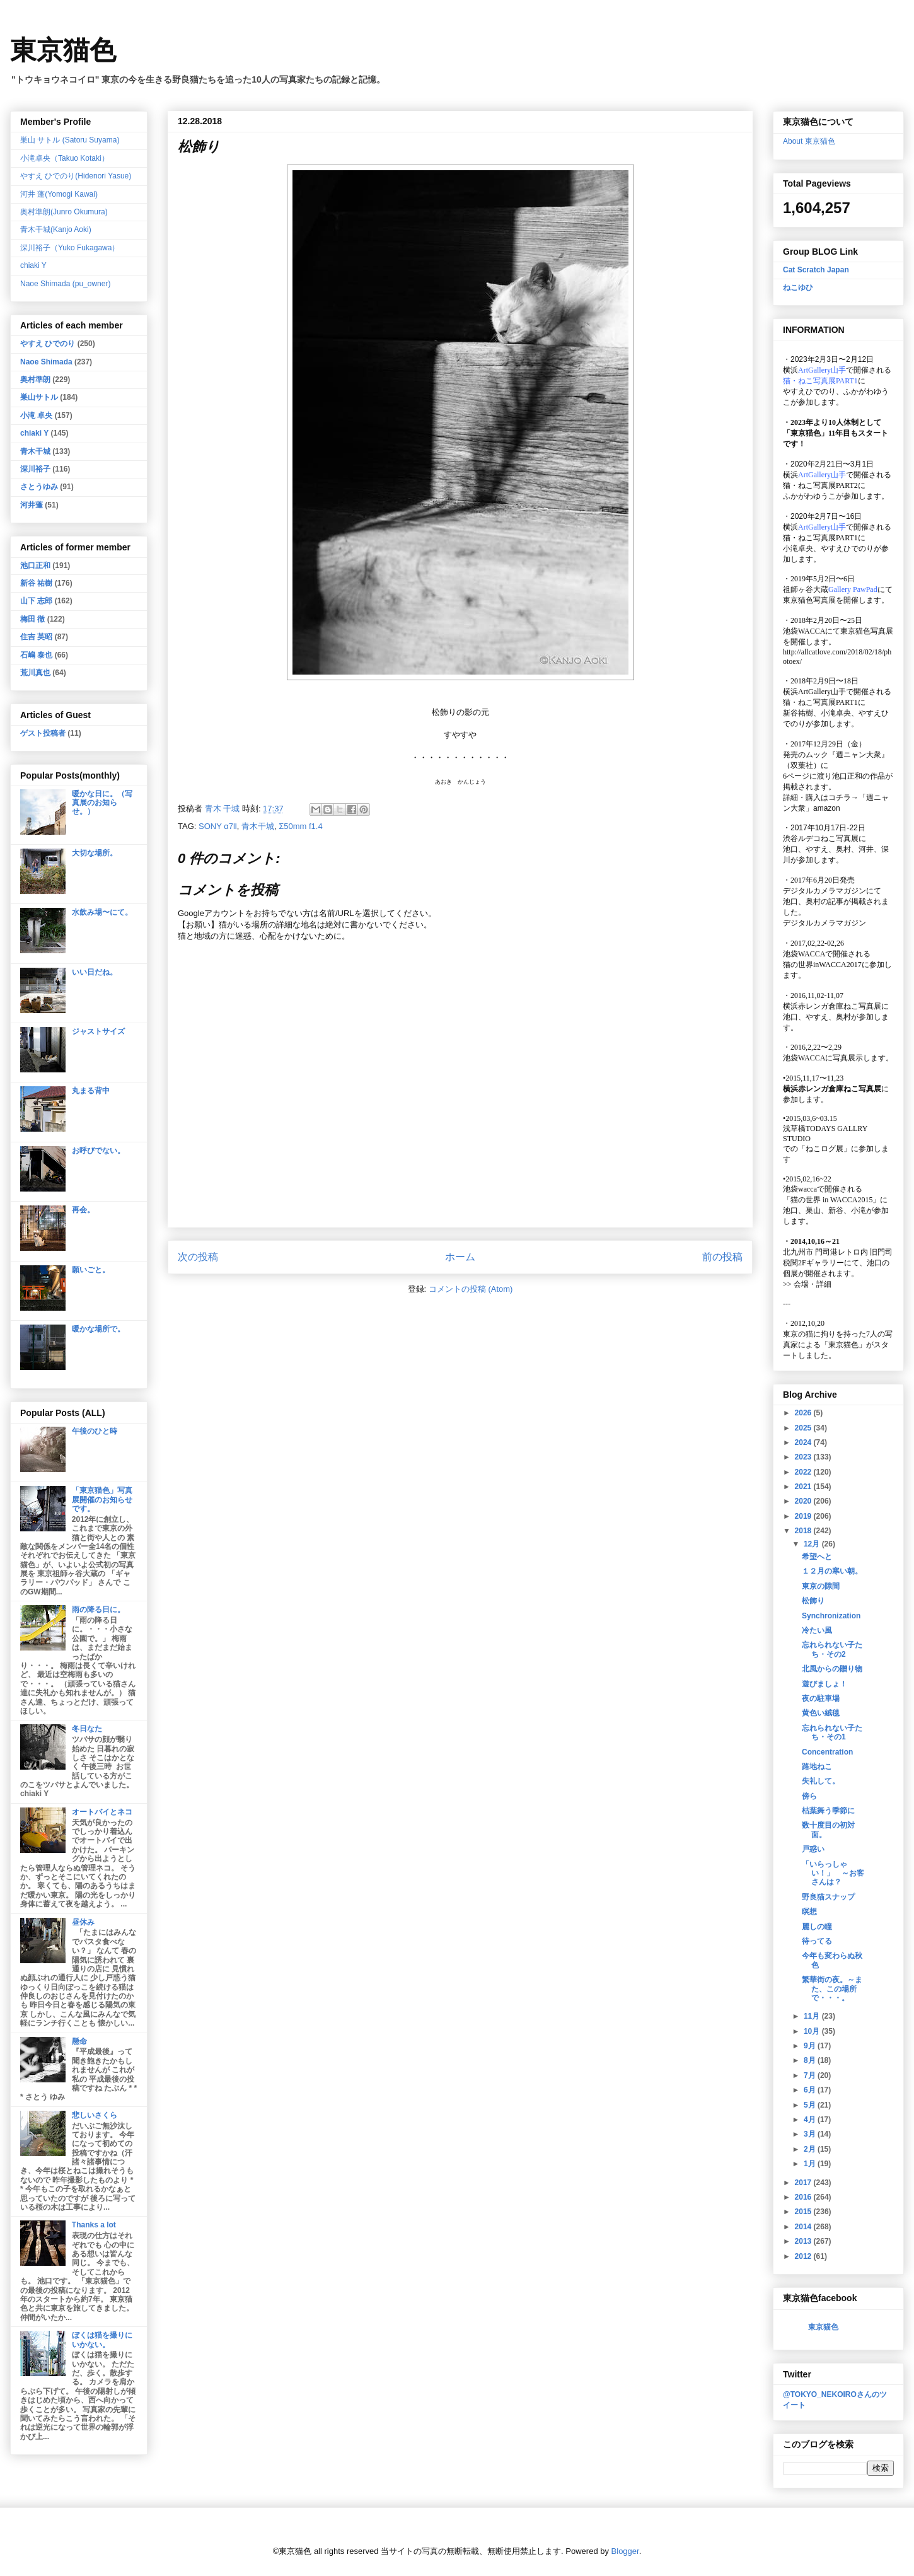  What do you see at coordinates (102, 1499) in the screenshot?
I see `「東京猫色」写真展開催のお知らせです。` at bounding box center [102, 1499].